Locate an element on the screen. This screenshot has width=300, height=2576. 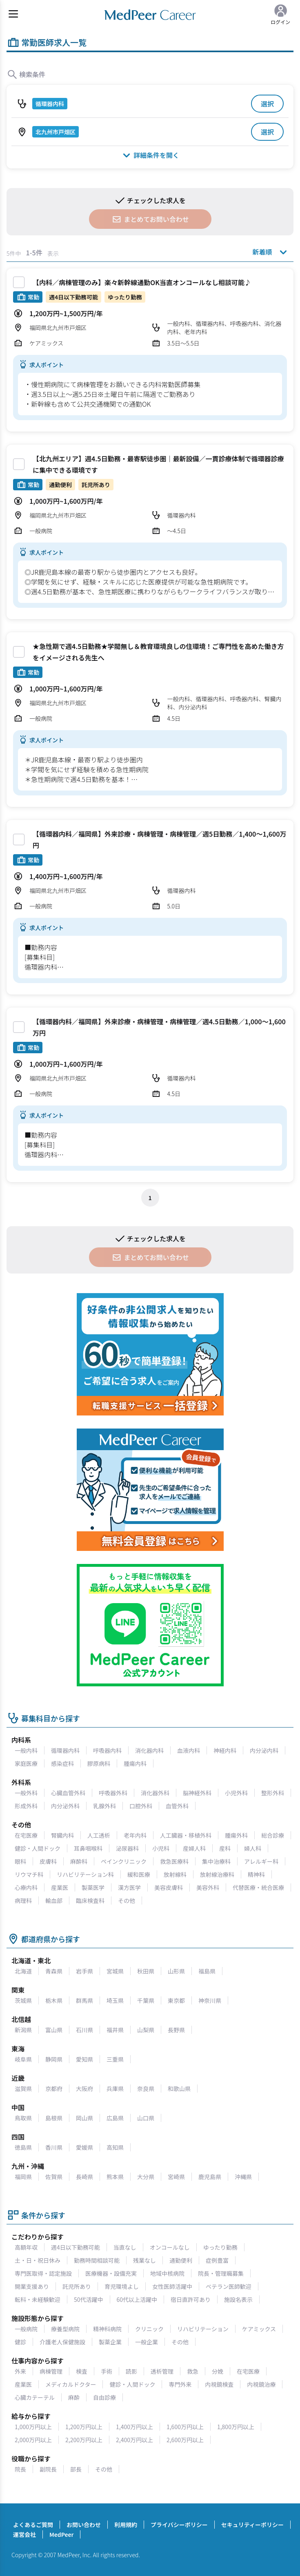
当直なし is located at coordinates (124, 2247).